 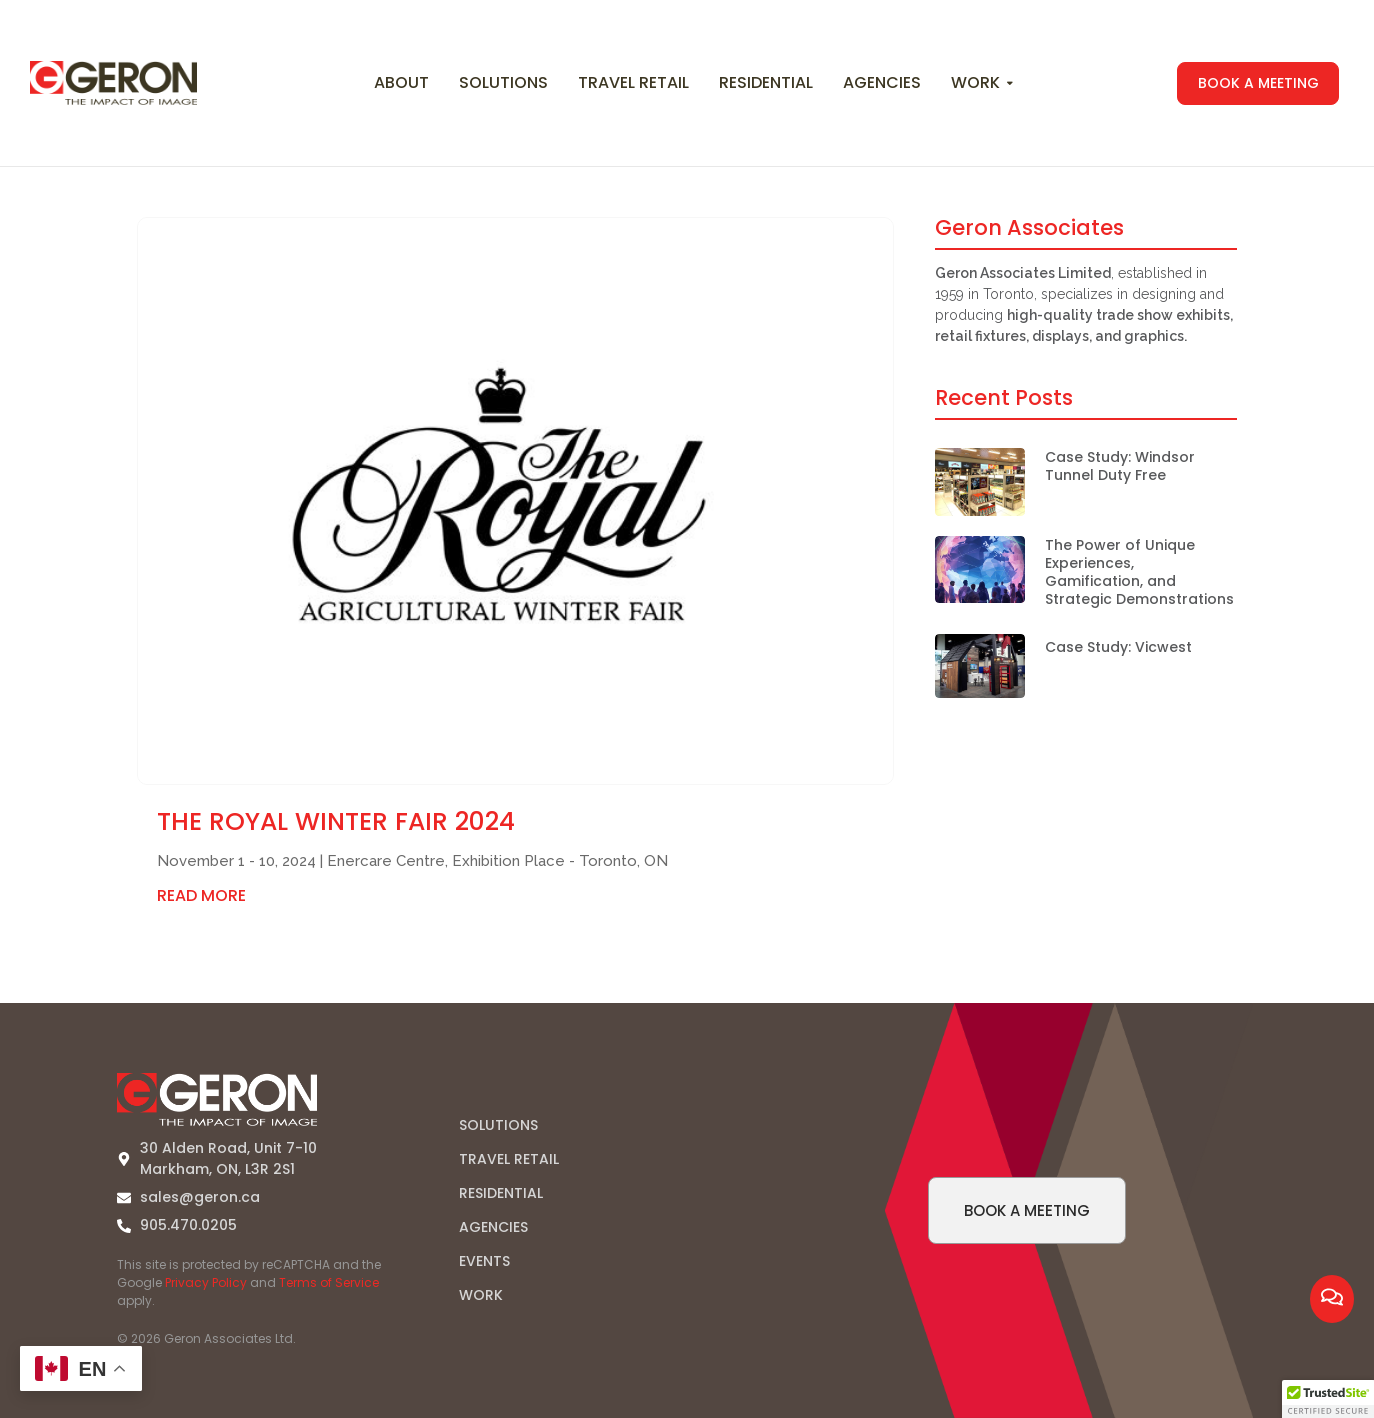 I want to click on Terms of Service, so click(x=329, y=1282).